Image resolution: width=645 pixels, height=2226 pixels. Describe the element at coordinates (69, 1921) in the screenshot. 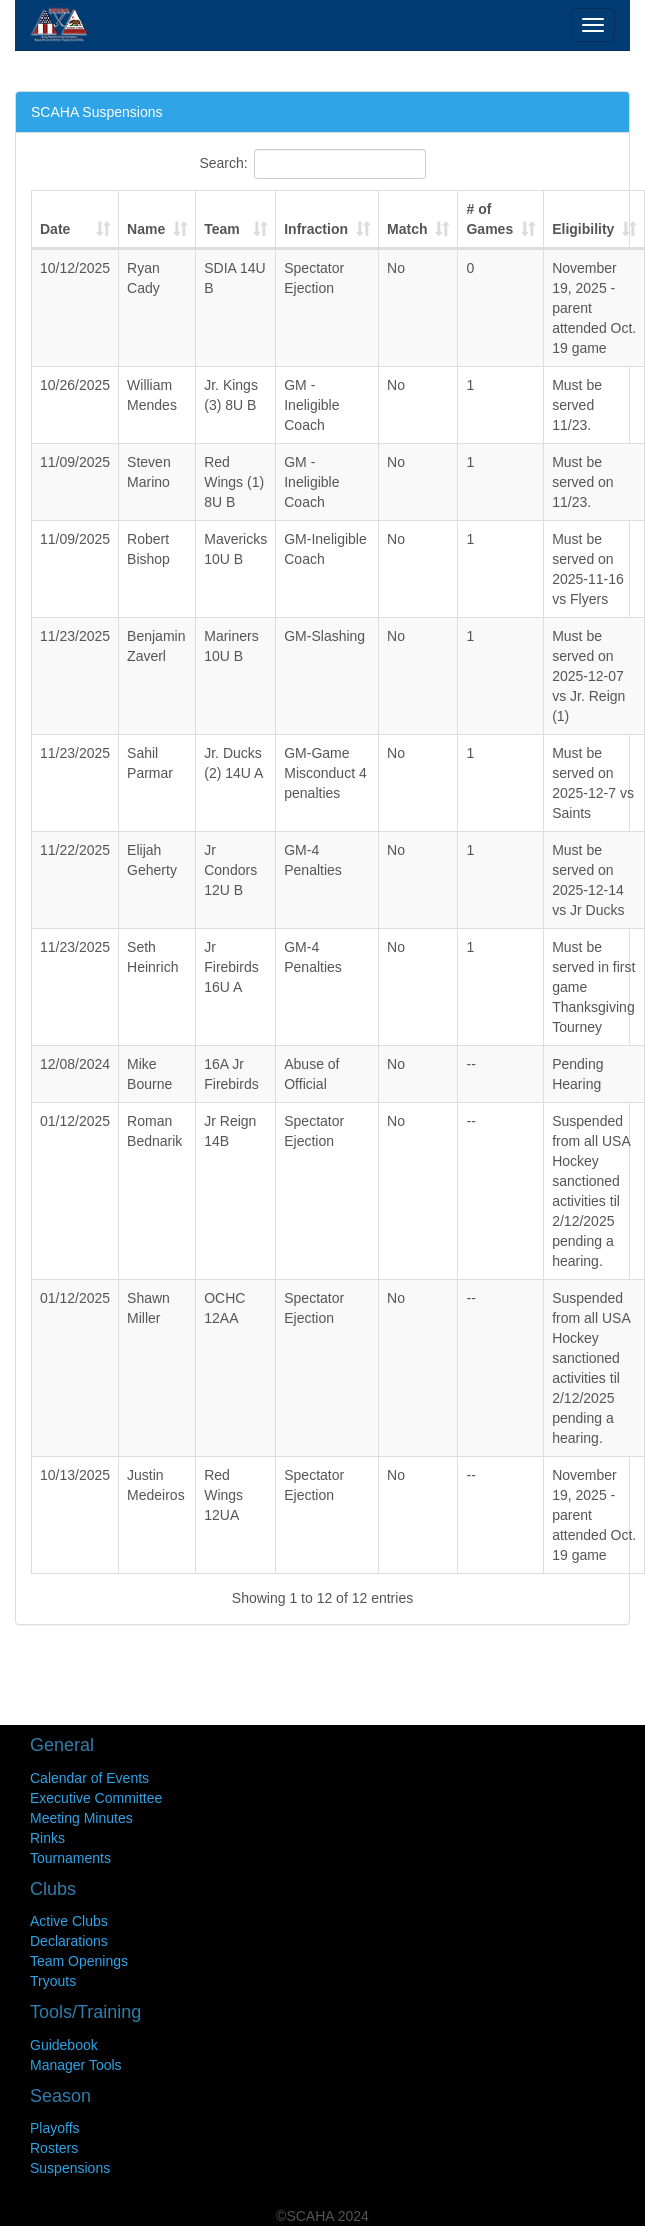

I see `Active Clubs` at that location.